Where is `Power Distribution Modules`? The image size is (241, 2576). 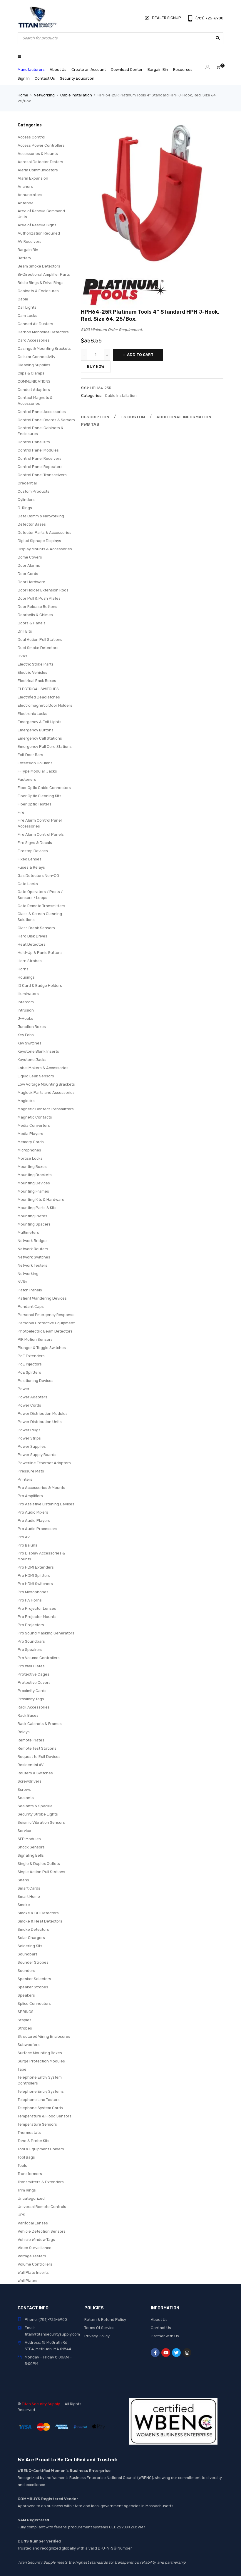
Power Distribution Modules is located at coordinates (43, 1413).